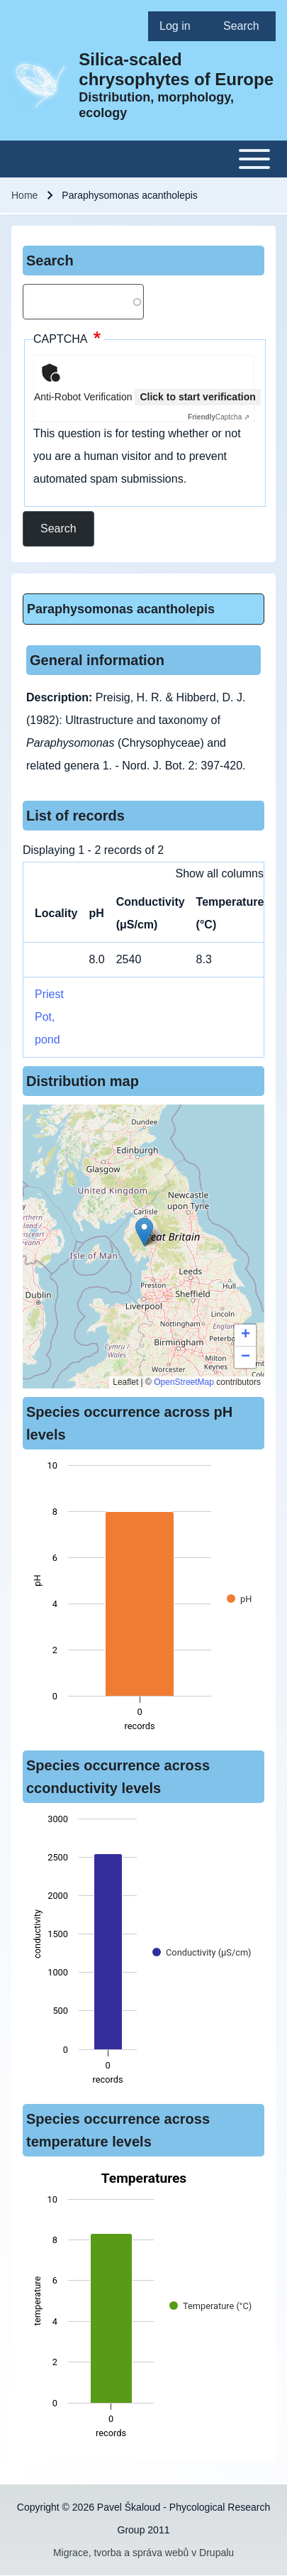  Describe the element at coordinates (143, 1600) in the screenshot. I see `[figure]` at that location.